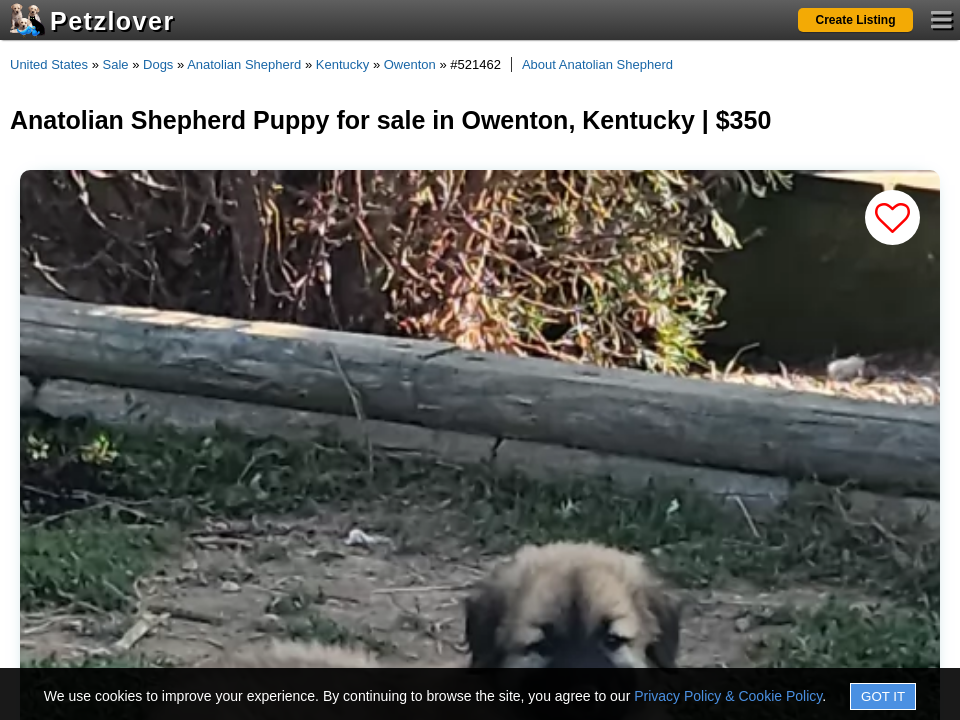 The image size is (960, 720). Describe the element at coordinates (116, 64) in the screenshot. I see `Sale` at that location.